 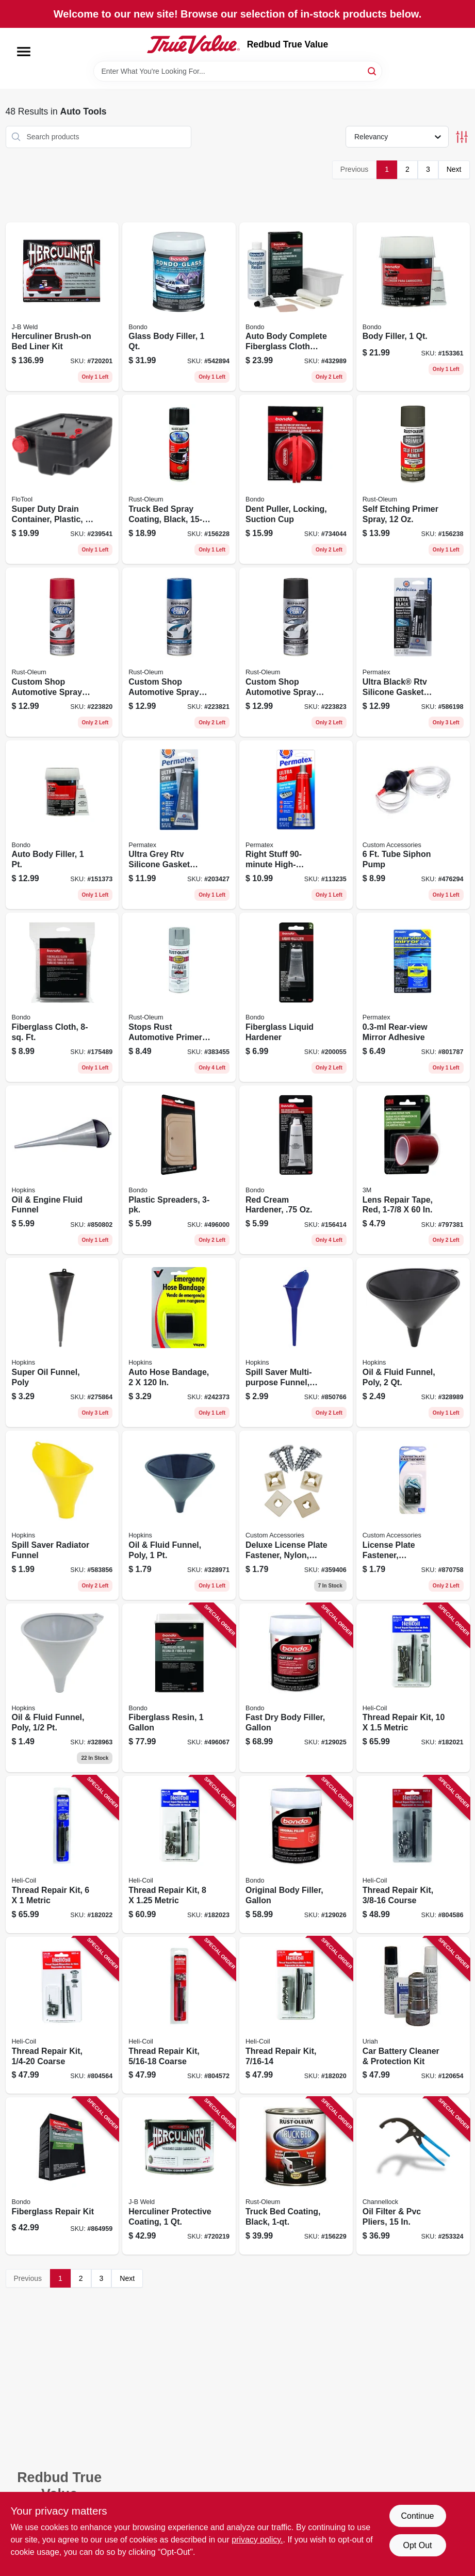 What do you see at coordinates (413, 479) in the screenshot?
I see `[Go to self-etching-primer-spray-020066188658 product page]` at bounding box center [413, 479].